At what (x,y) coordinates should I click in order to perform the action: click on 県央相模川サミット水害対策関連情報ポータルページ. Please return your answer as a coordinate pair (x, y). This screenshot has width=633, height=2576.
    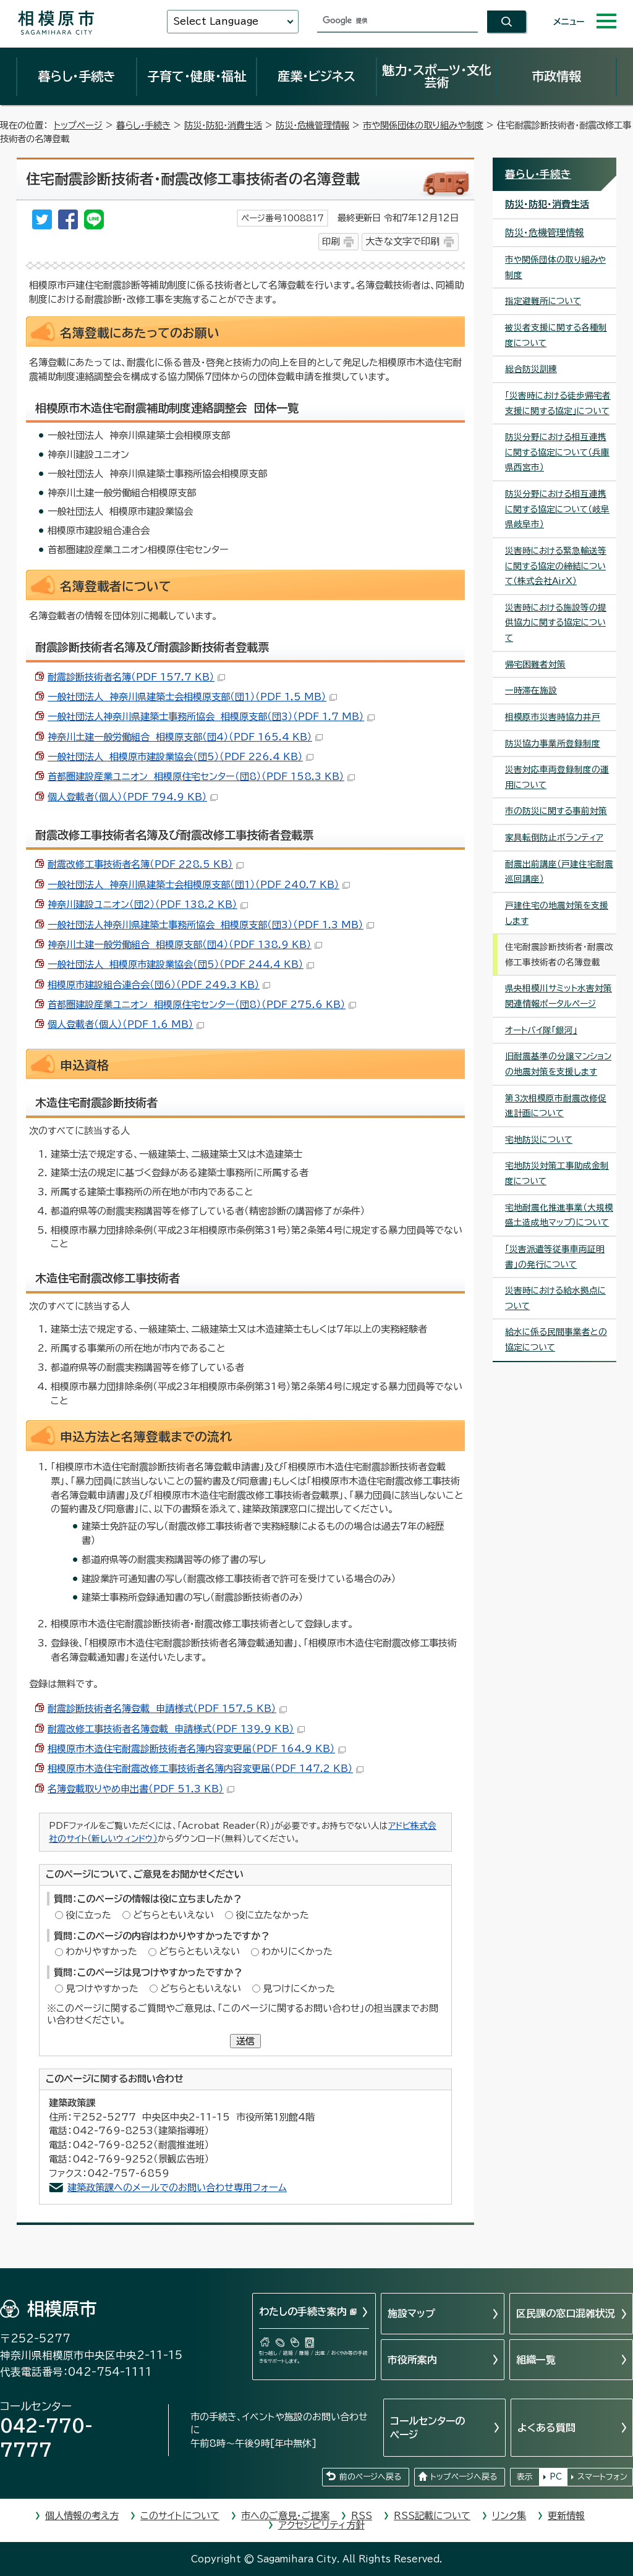
    Looking at the image, I should click on (558, 996).